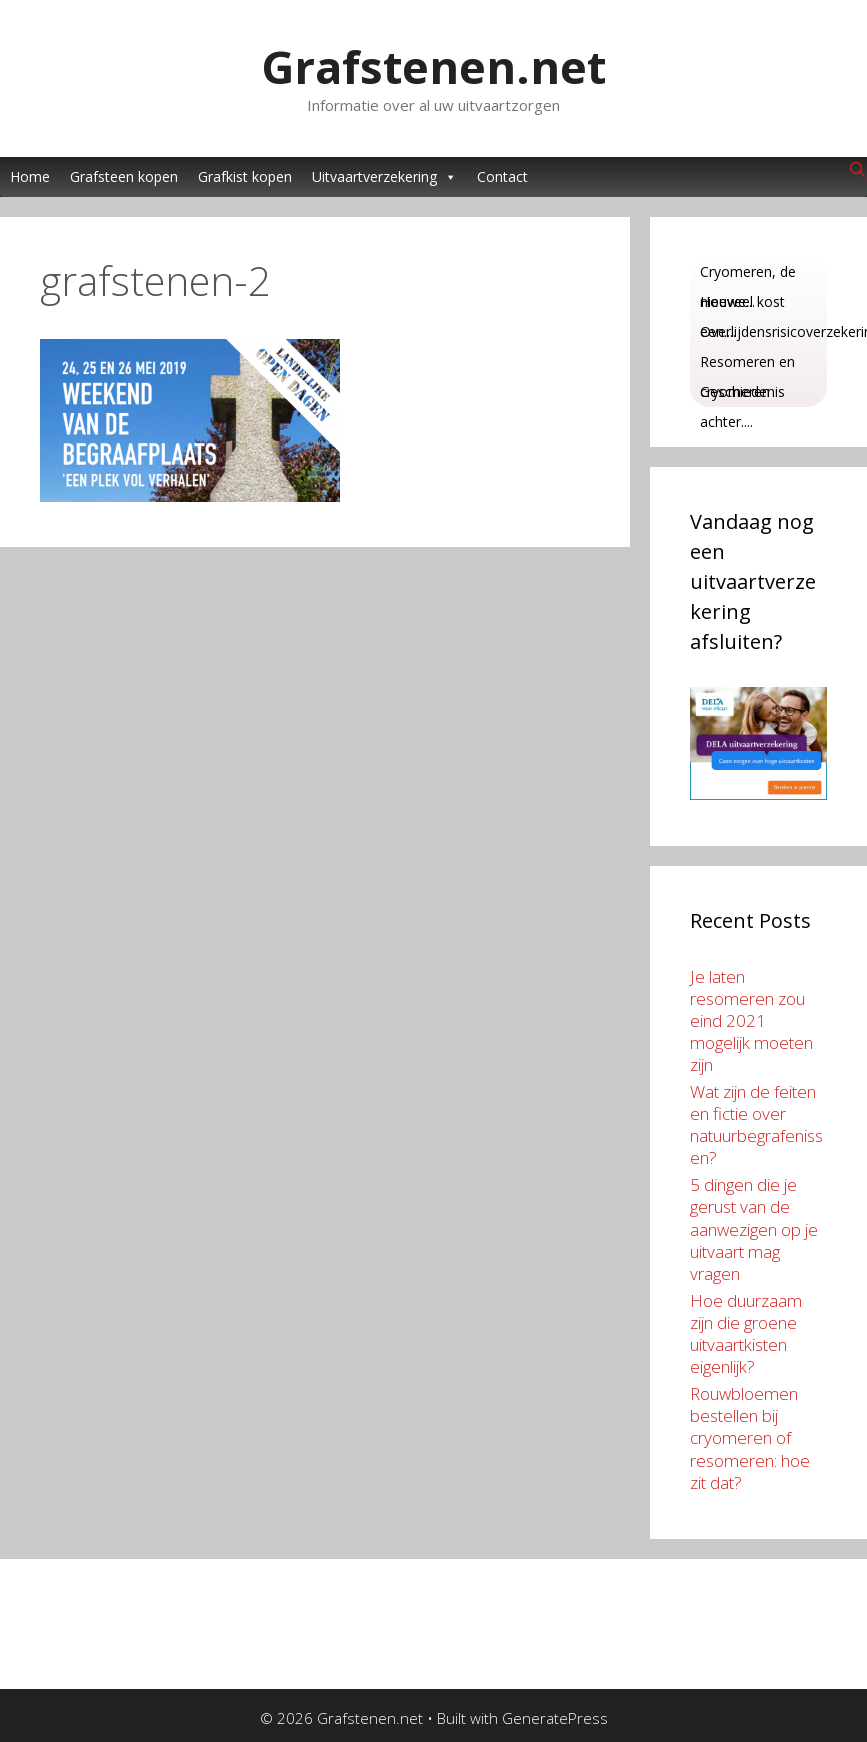 Image resolution: width=867 pixels, height=1742 pixels. I want to click on Geschiedenis achter...., so click(742, 394).